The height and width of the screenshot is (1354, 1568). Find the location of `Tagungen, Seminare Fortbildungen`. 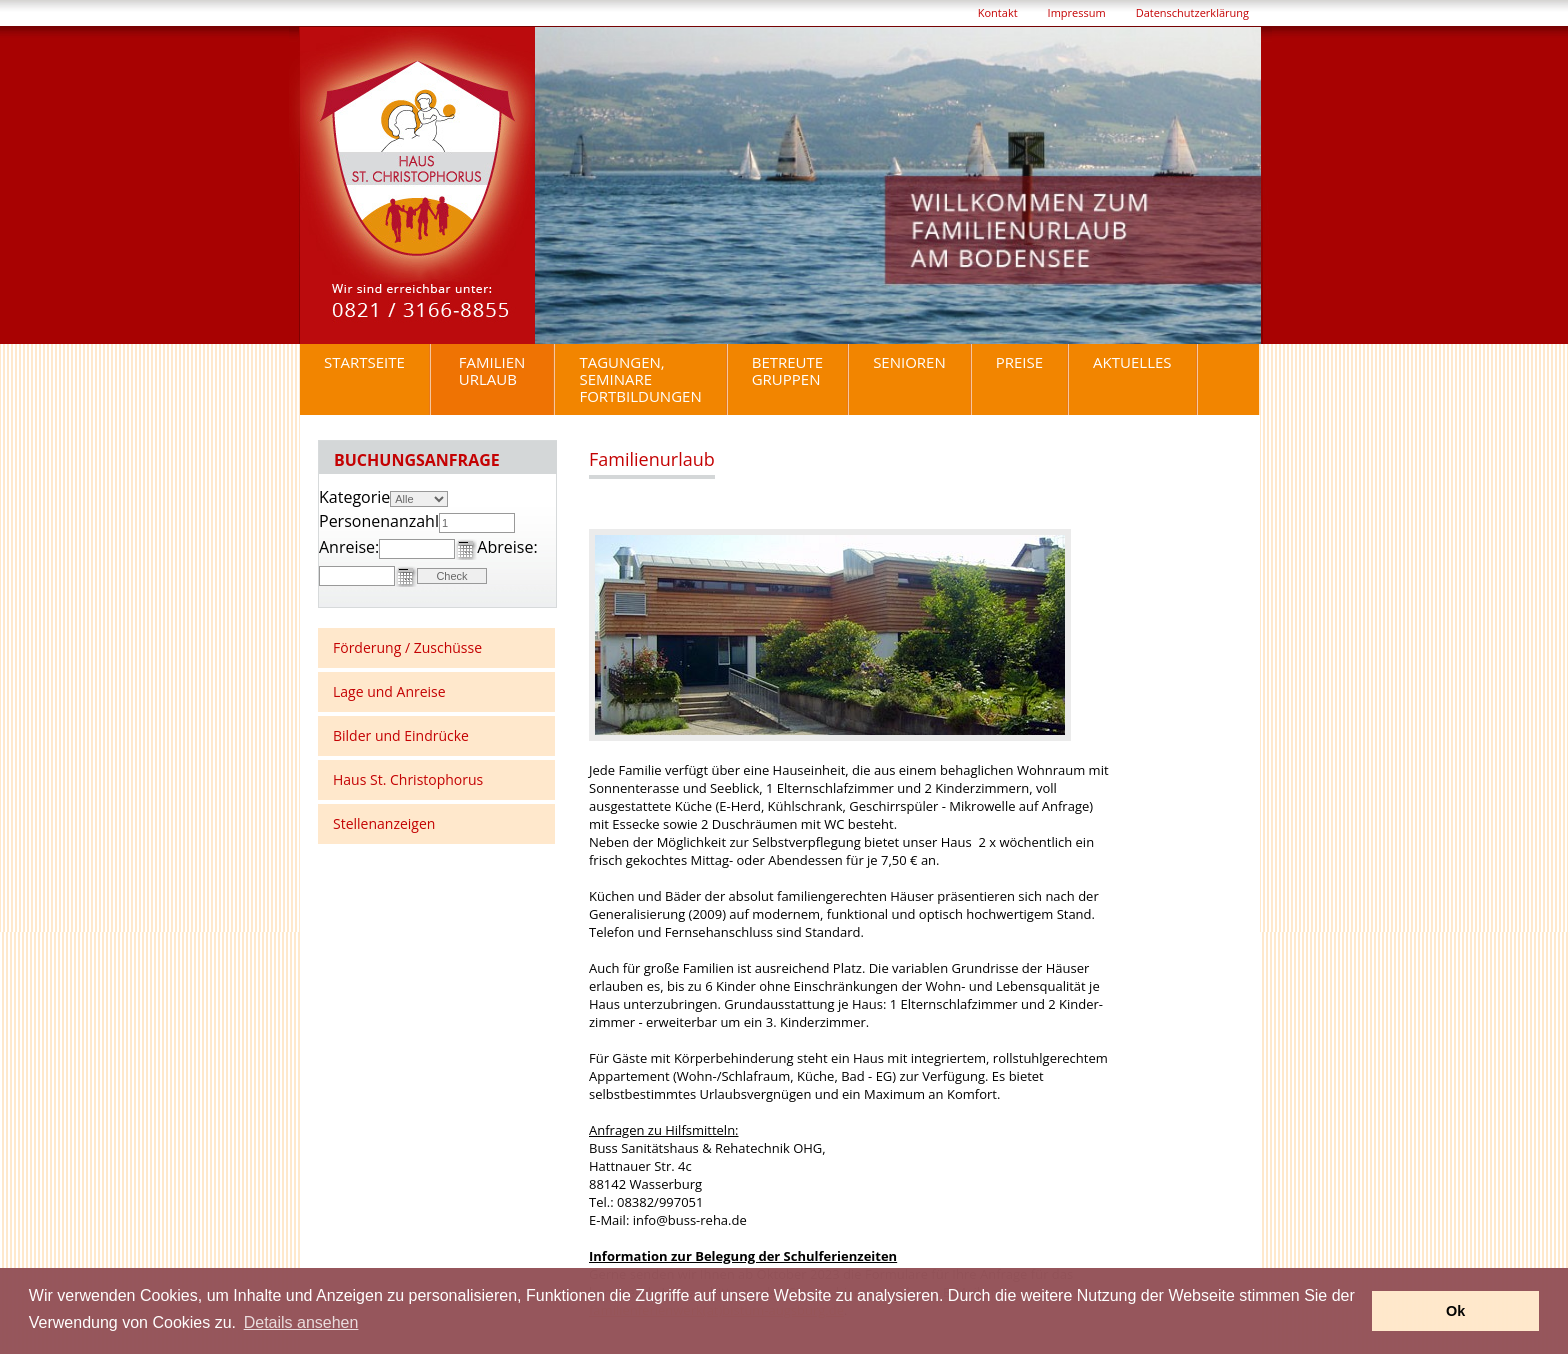

Tagungen, Seminare Fortbildungen is located at coordinates (640, 379).